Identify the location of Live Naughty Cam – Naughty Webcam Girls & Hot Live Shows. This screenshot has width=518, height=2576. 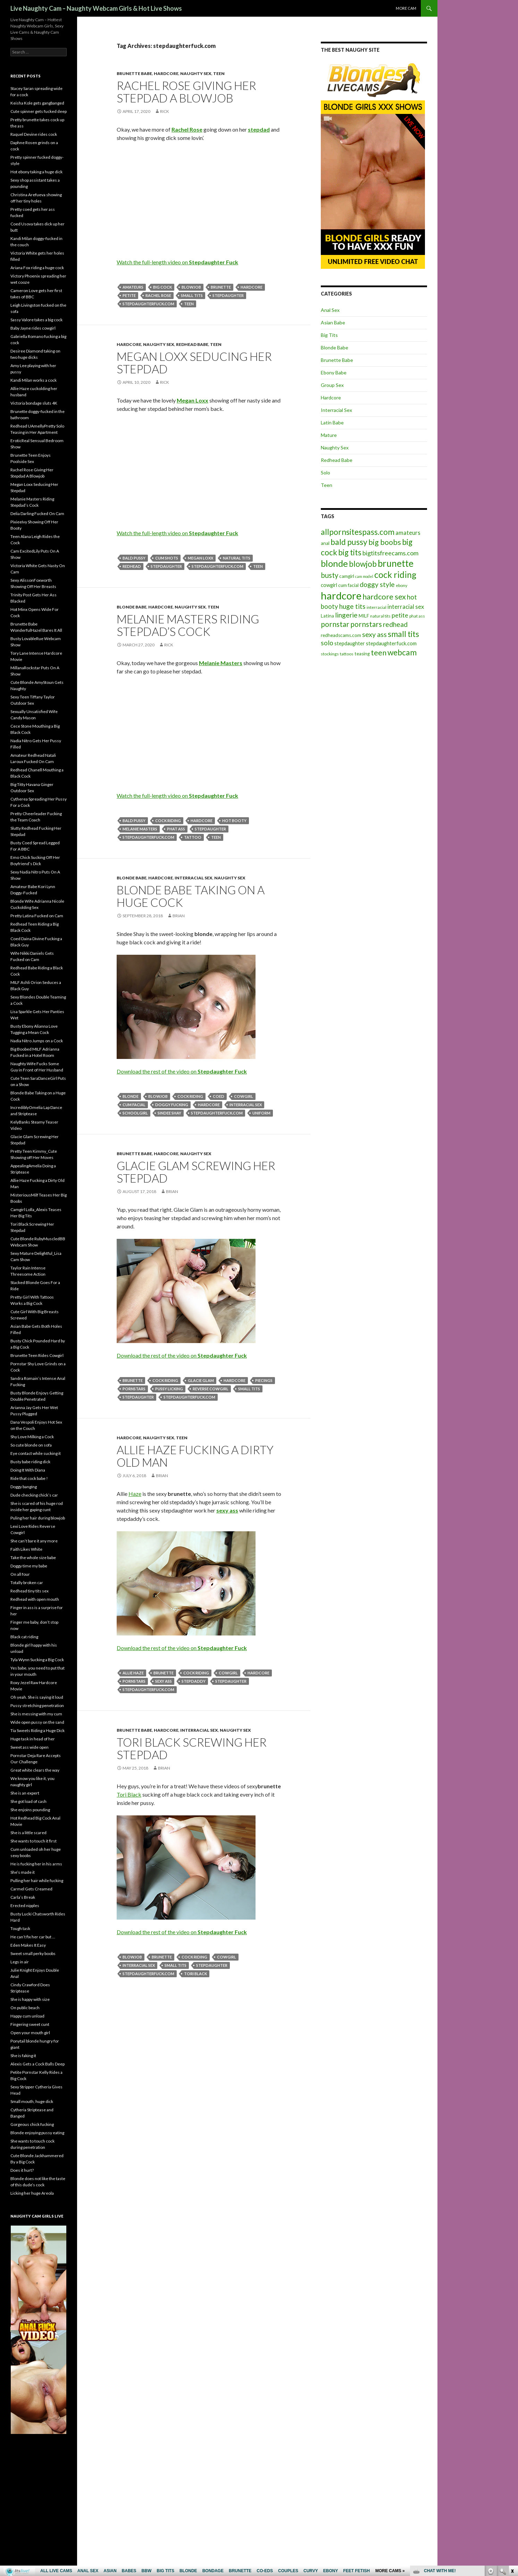
(96, 8).